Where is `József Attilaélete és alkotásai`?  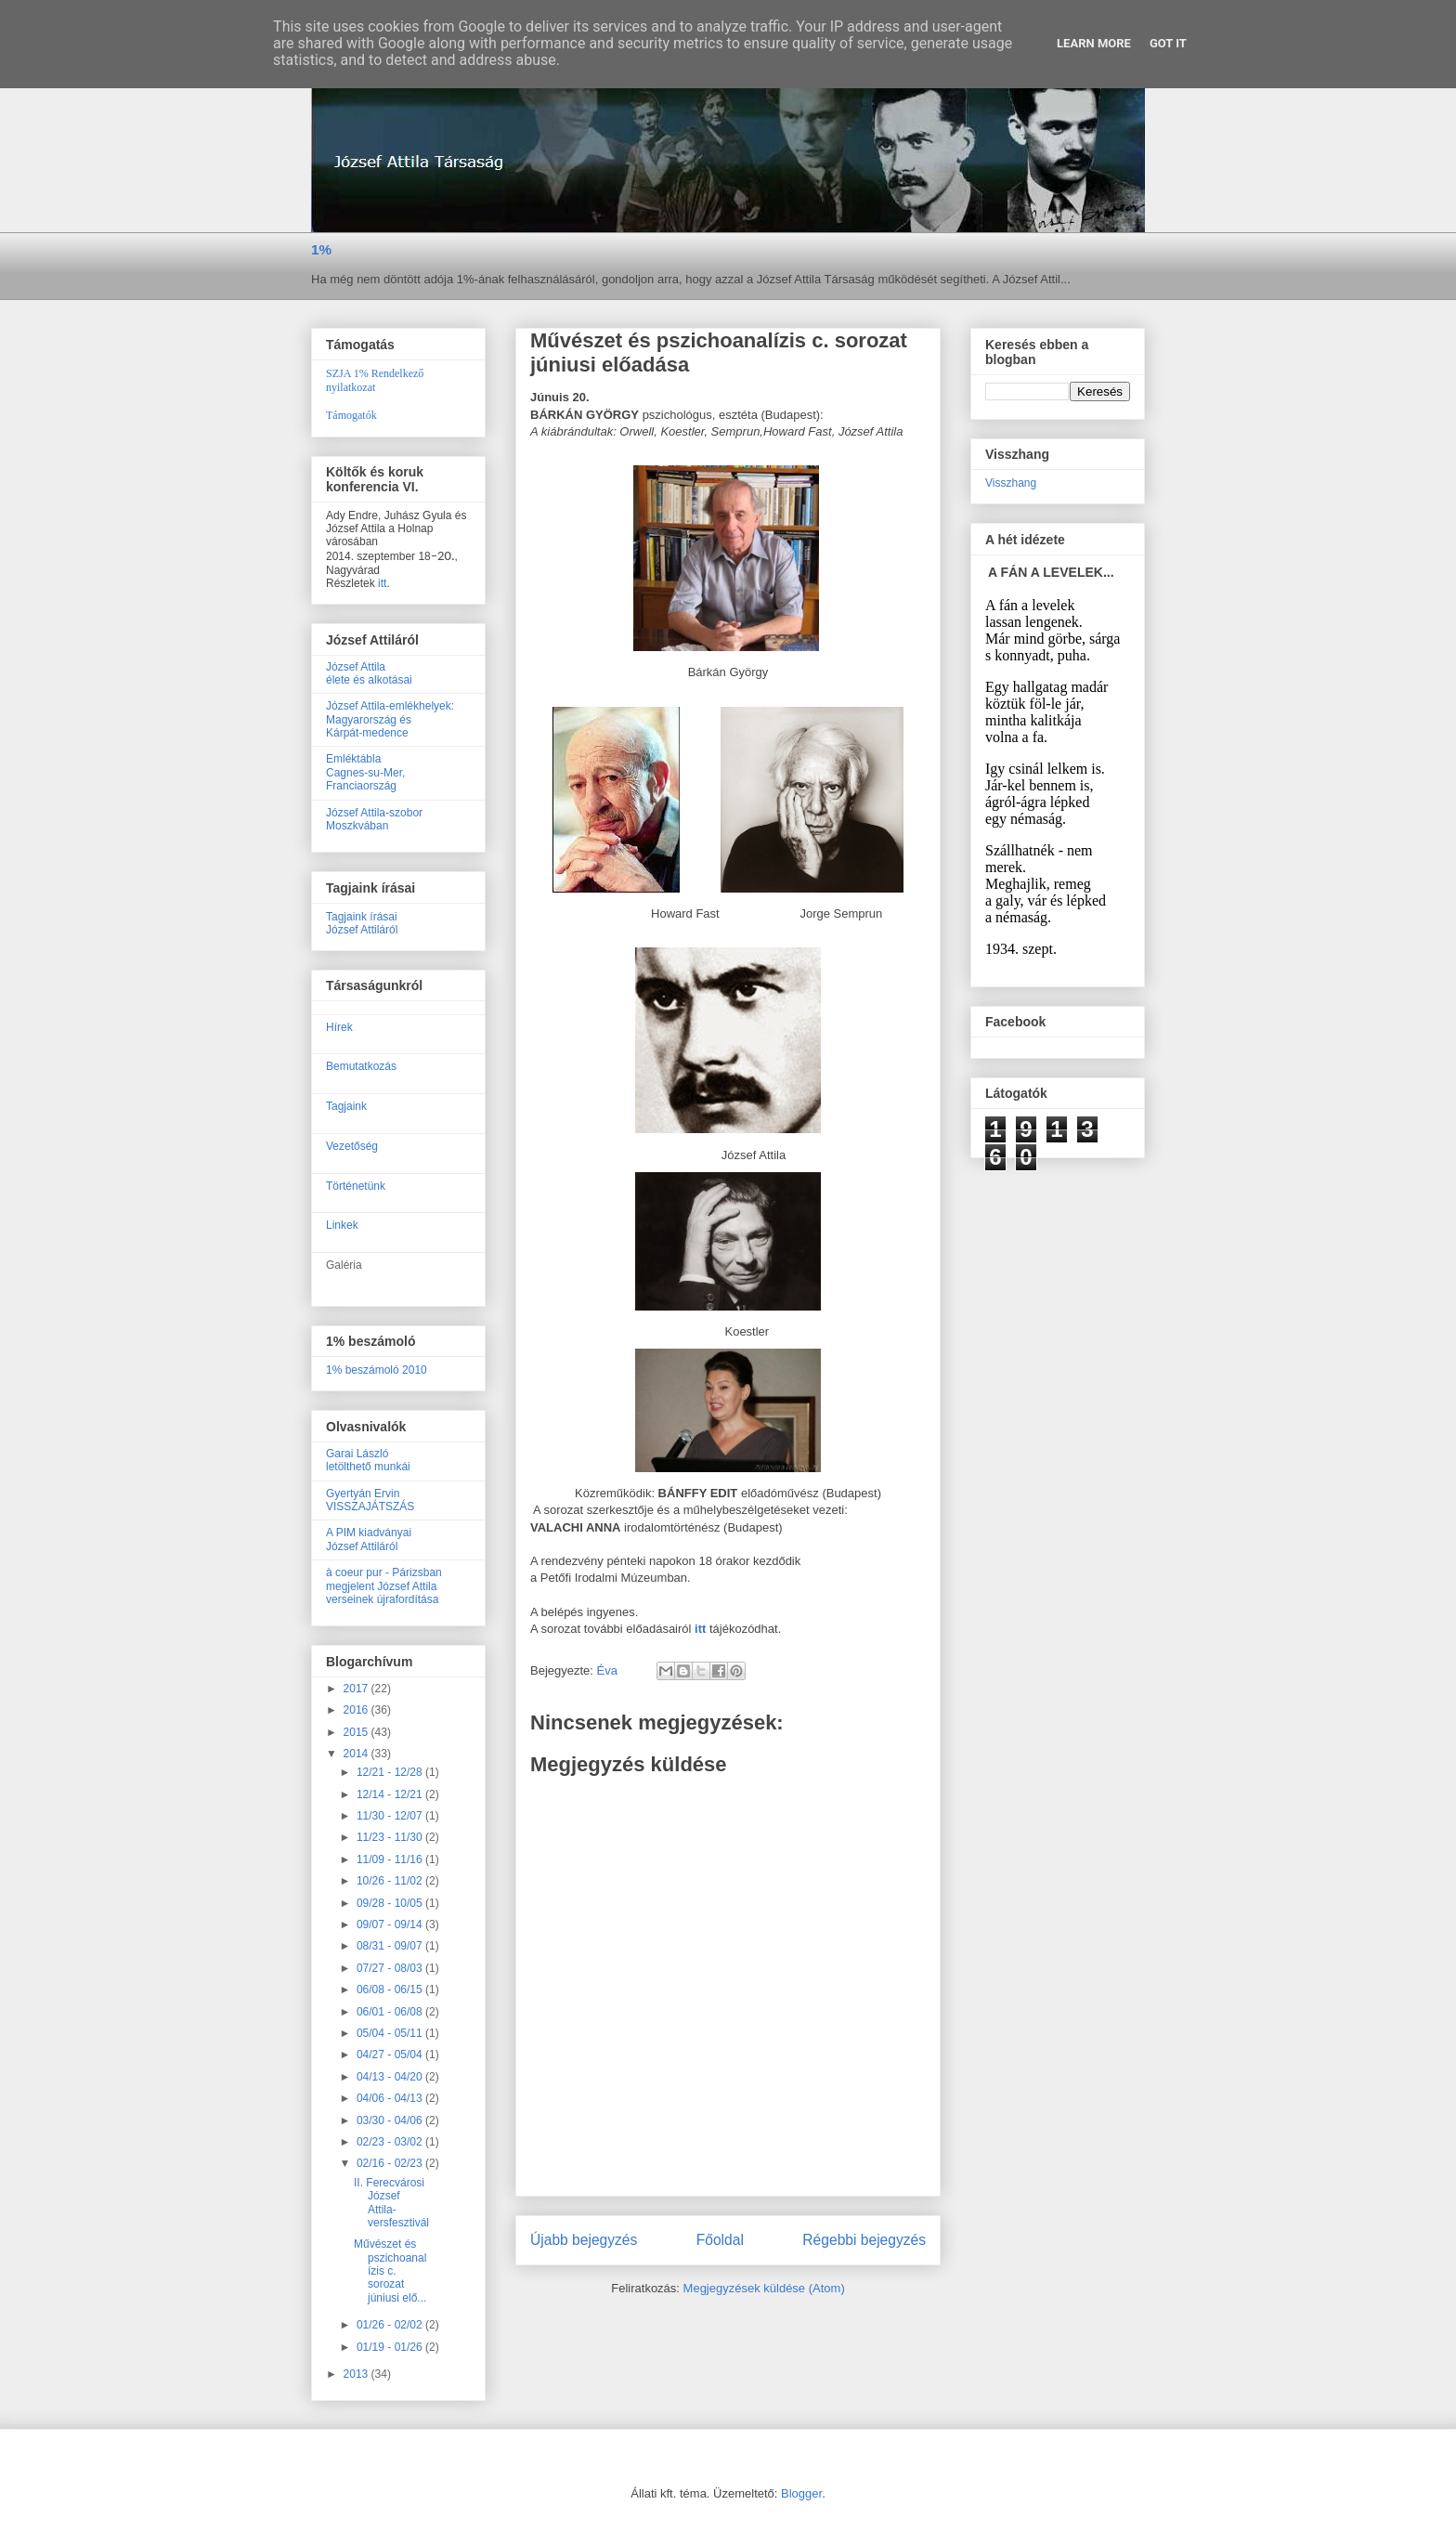 József Attilaélete és alkotásai is located at coordinates (369, 673).